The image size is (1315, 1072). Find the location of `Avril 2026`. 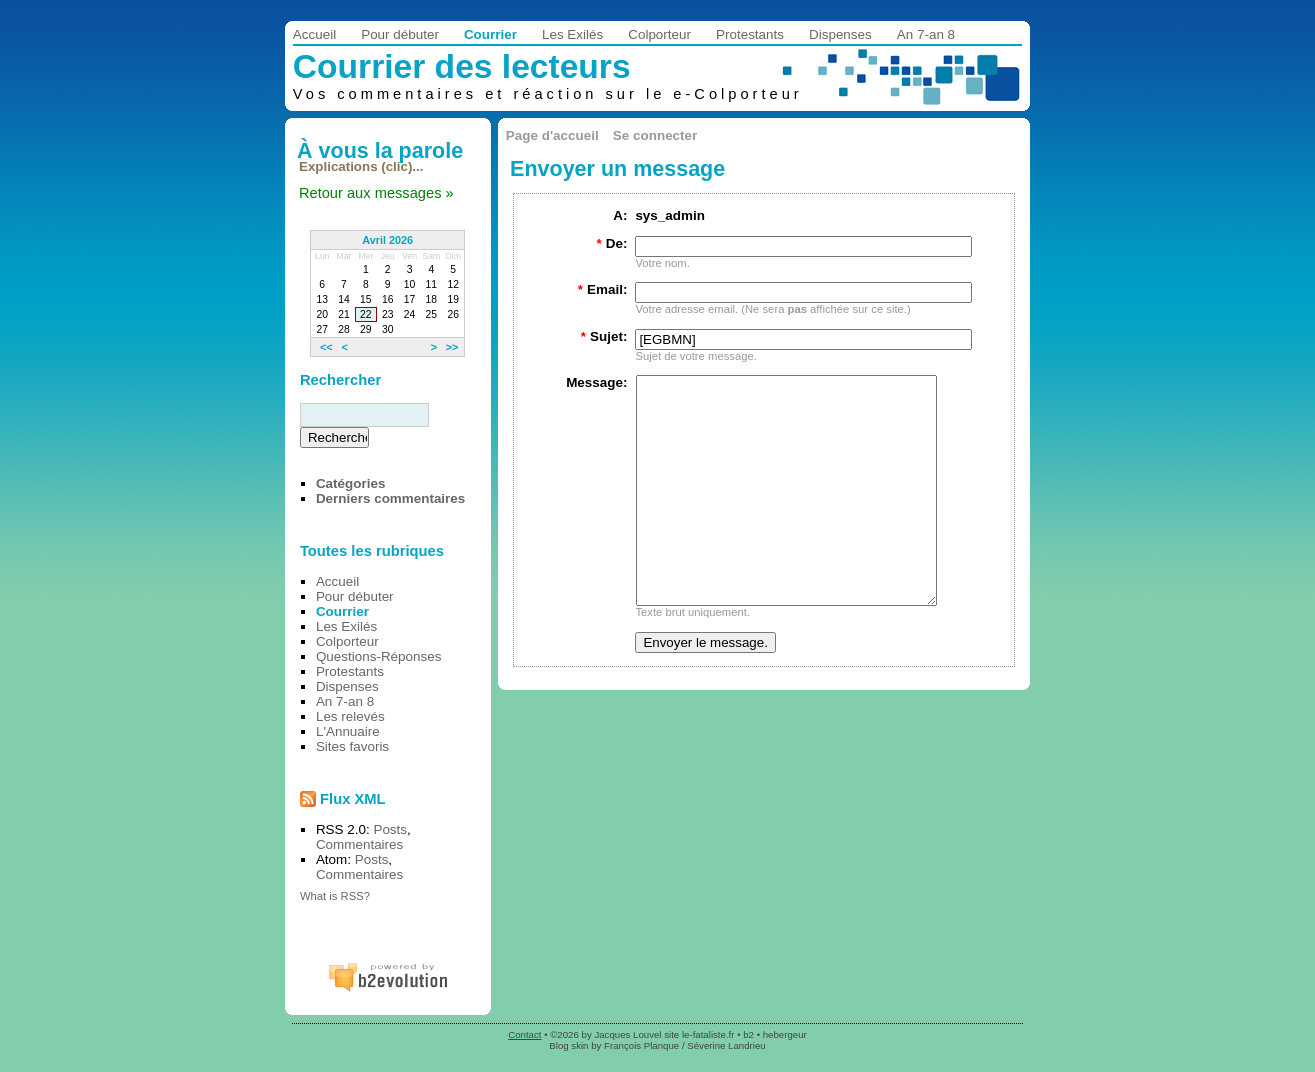

Avril 2026 is located at coordinates (387, 240).